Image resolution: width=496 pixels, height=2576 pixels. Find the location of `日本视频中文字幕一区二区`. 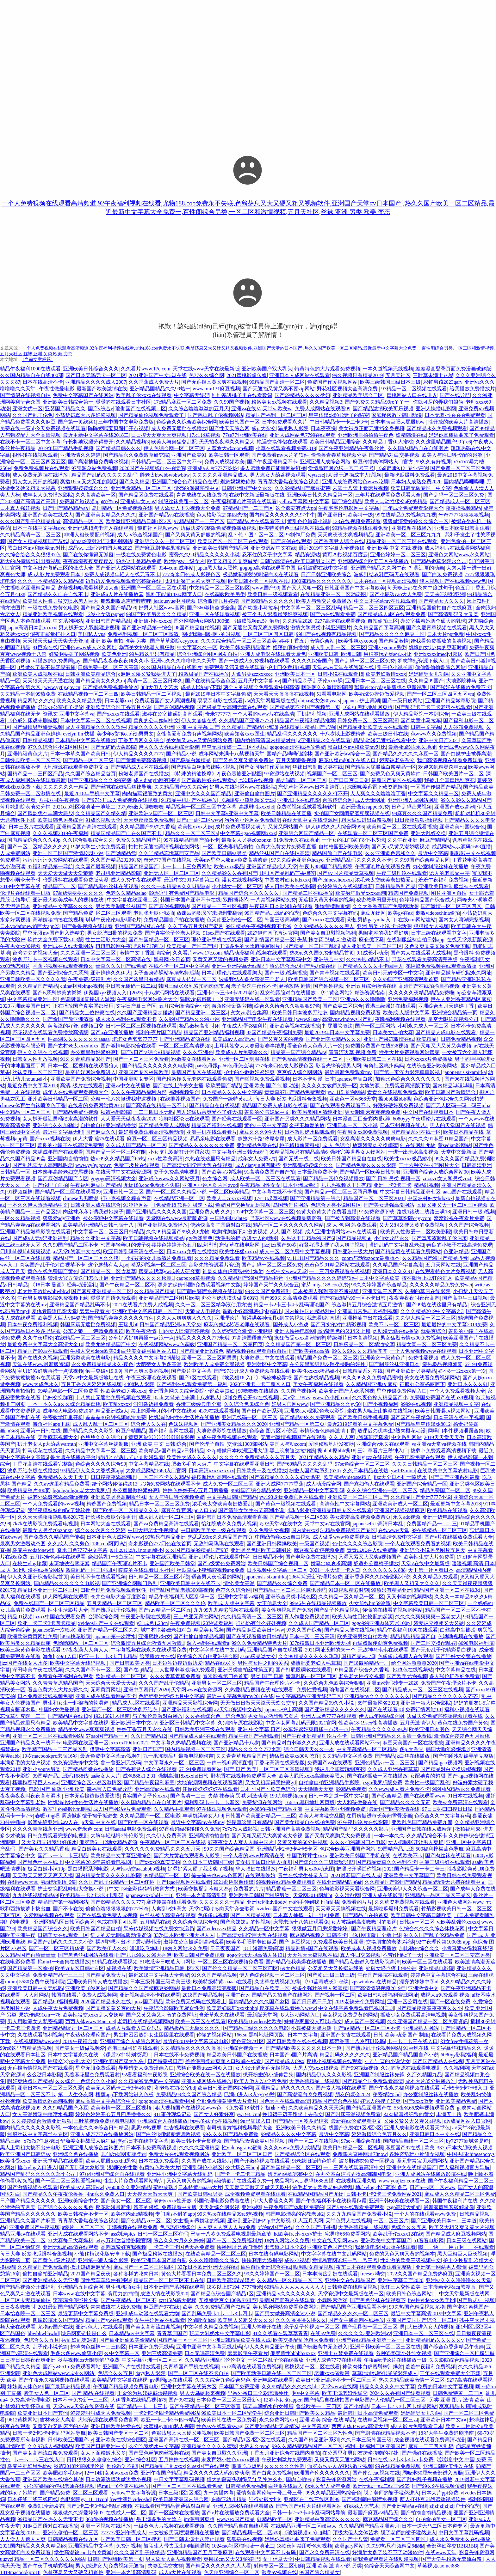

日本视频中文字幕一区二区 is located at coordinates (277, 1570).